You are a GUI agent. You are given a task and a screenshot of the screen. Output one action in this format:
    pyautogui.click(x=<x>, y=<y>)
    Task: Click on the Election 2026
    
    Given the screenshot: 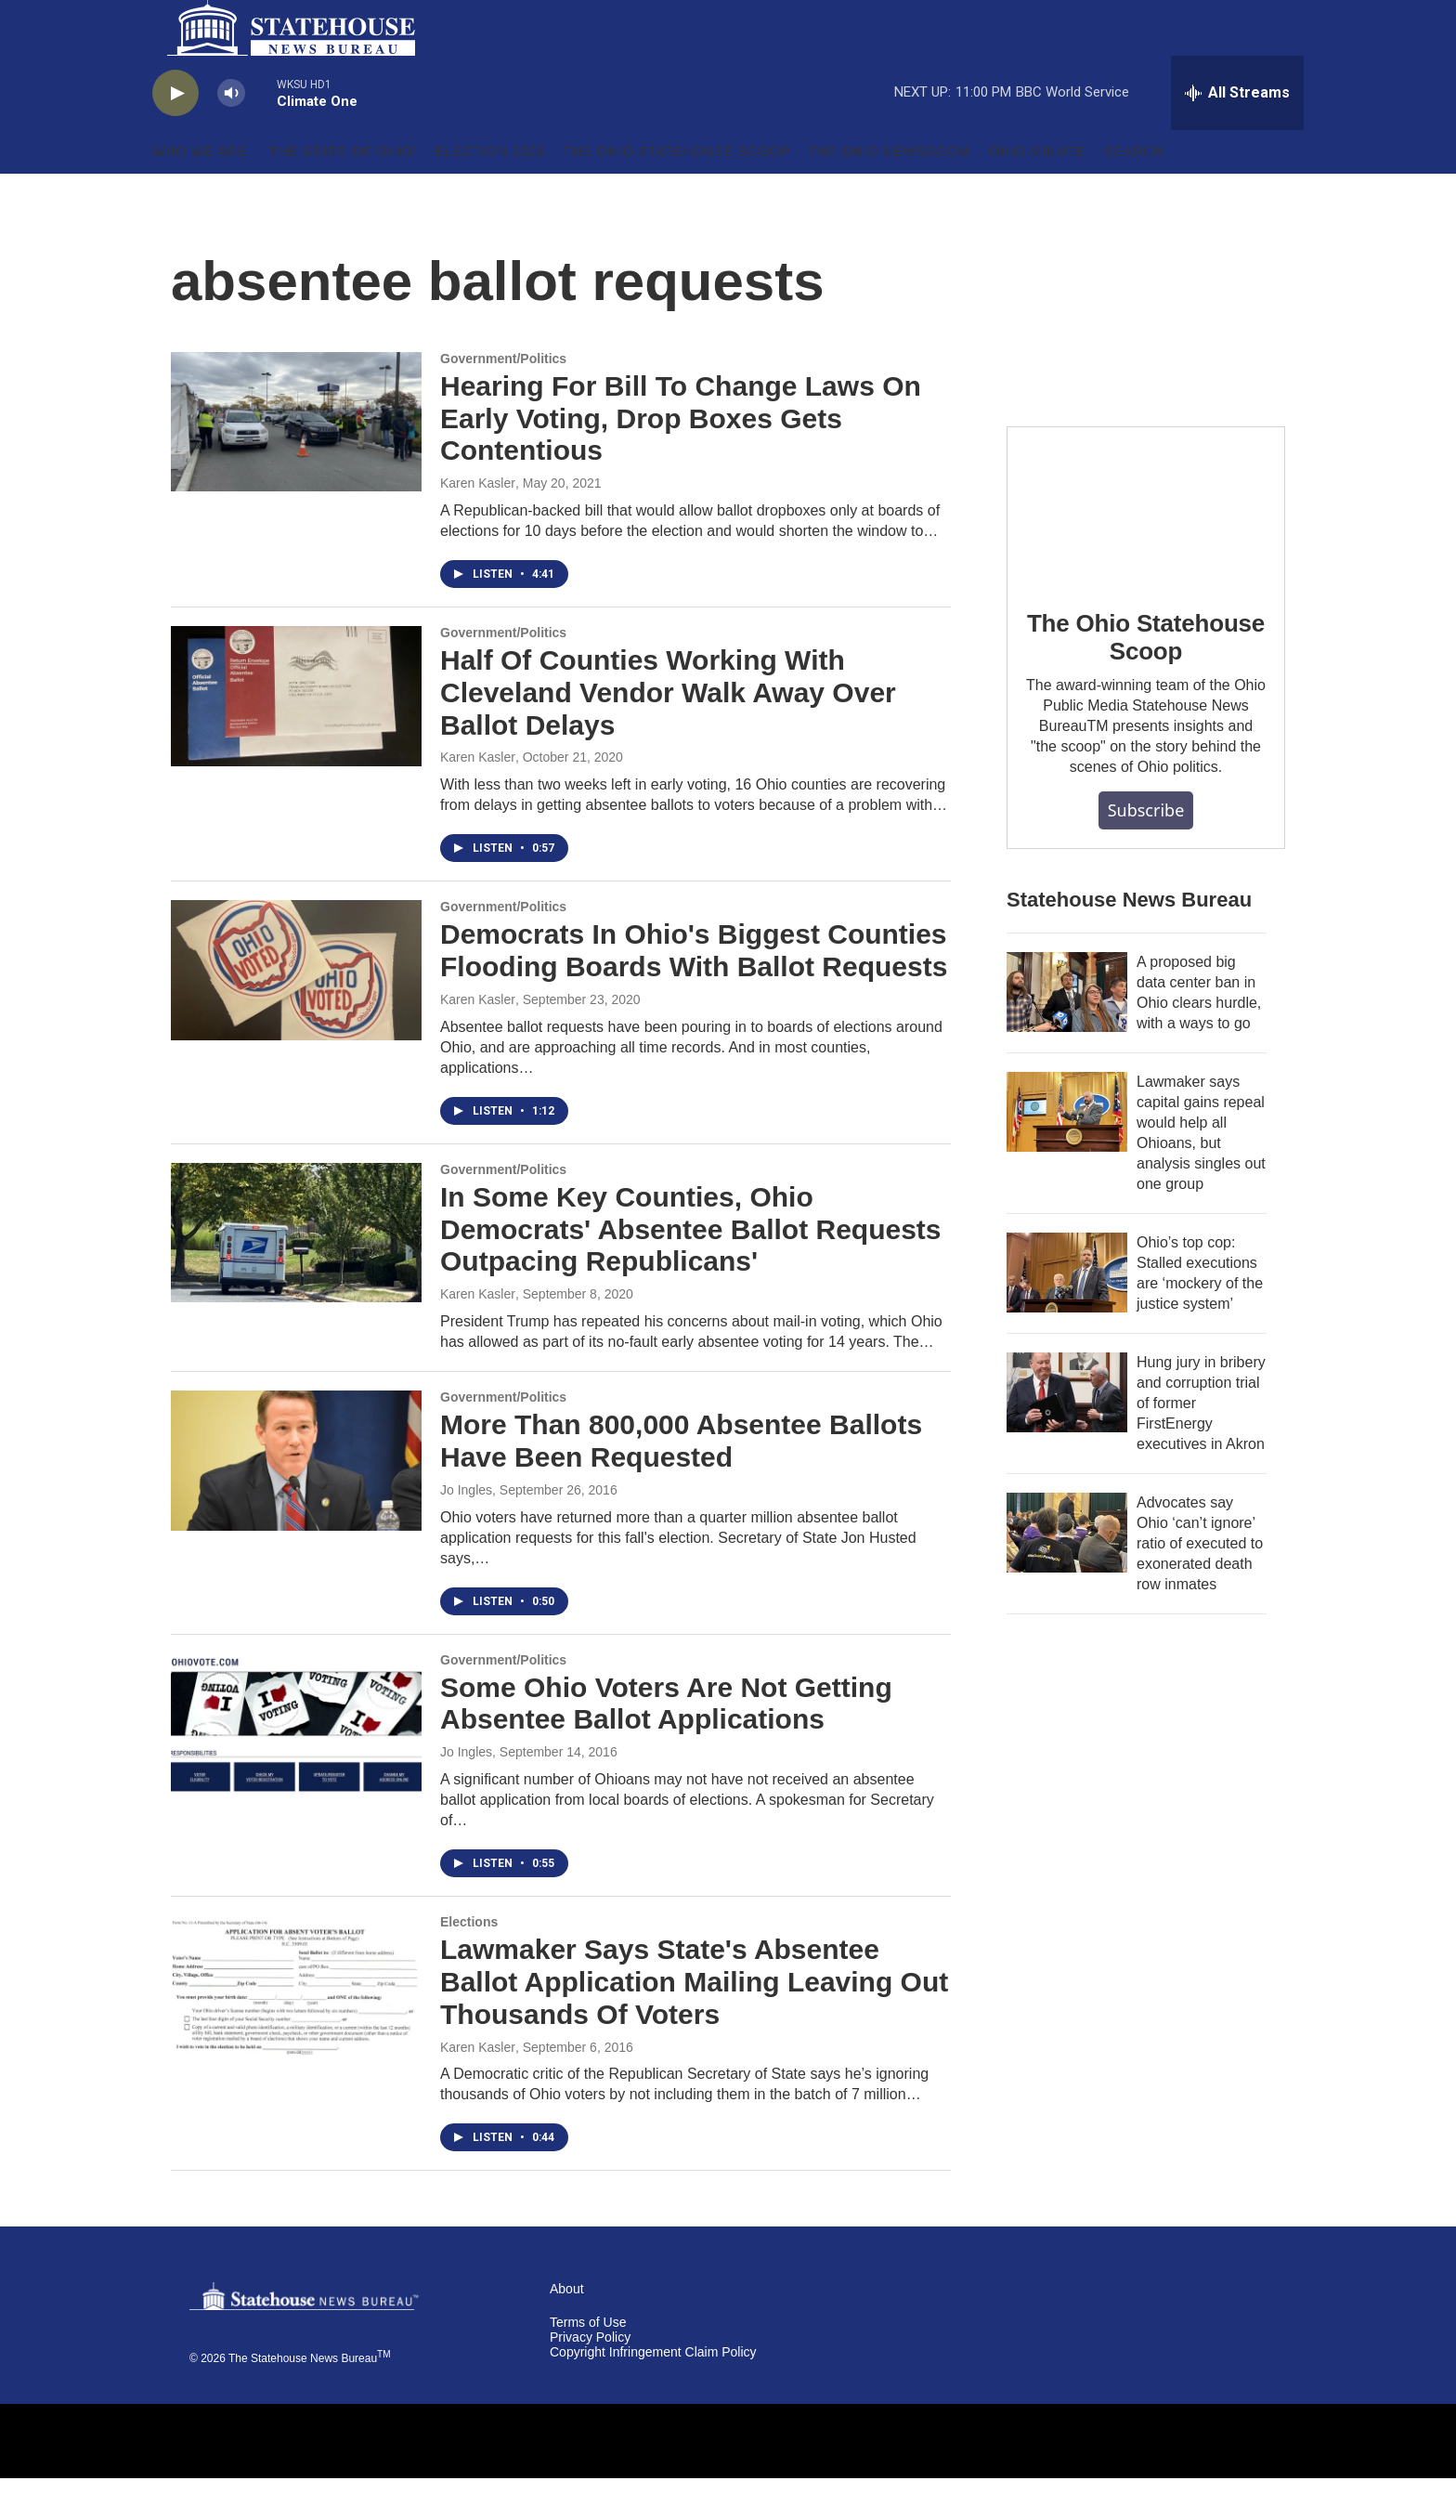 What is the action you would take?
    pyautogui.click(x=490, y=193)
    